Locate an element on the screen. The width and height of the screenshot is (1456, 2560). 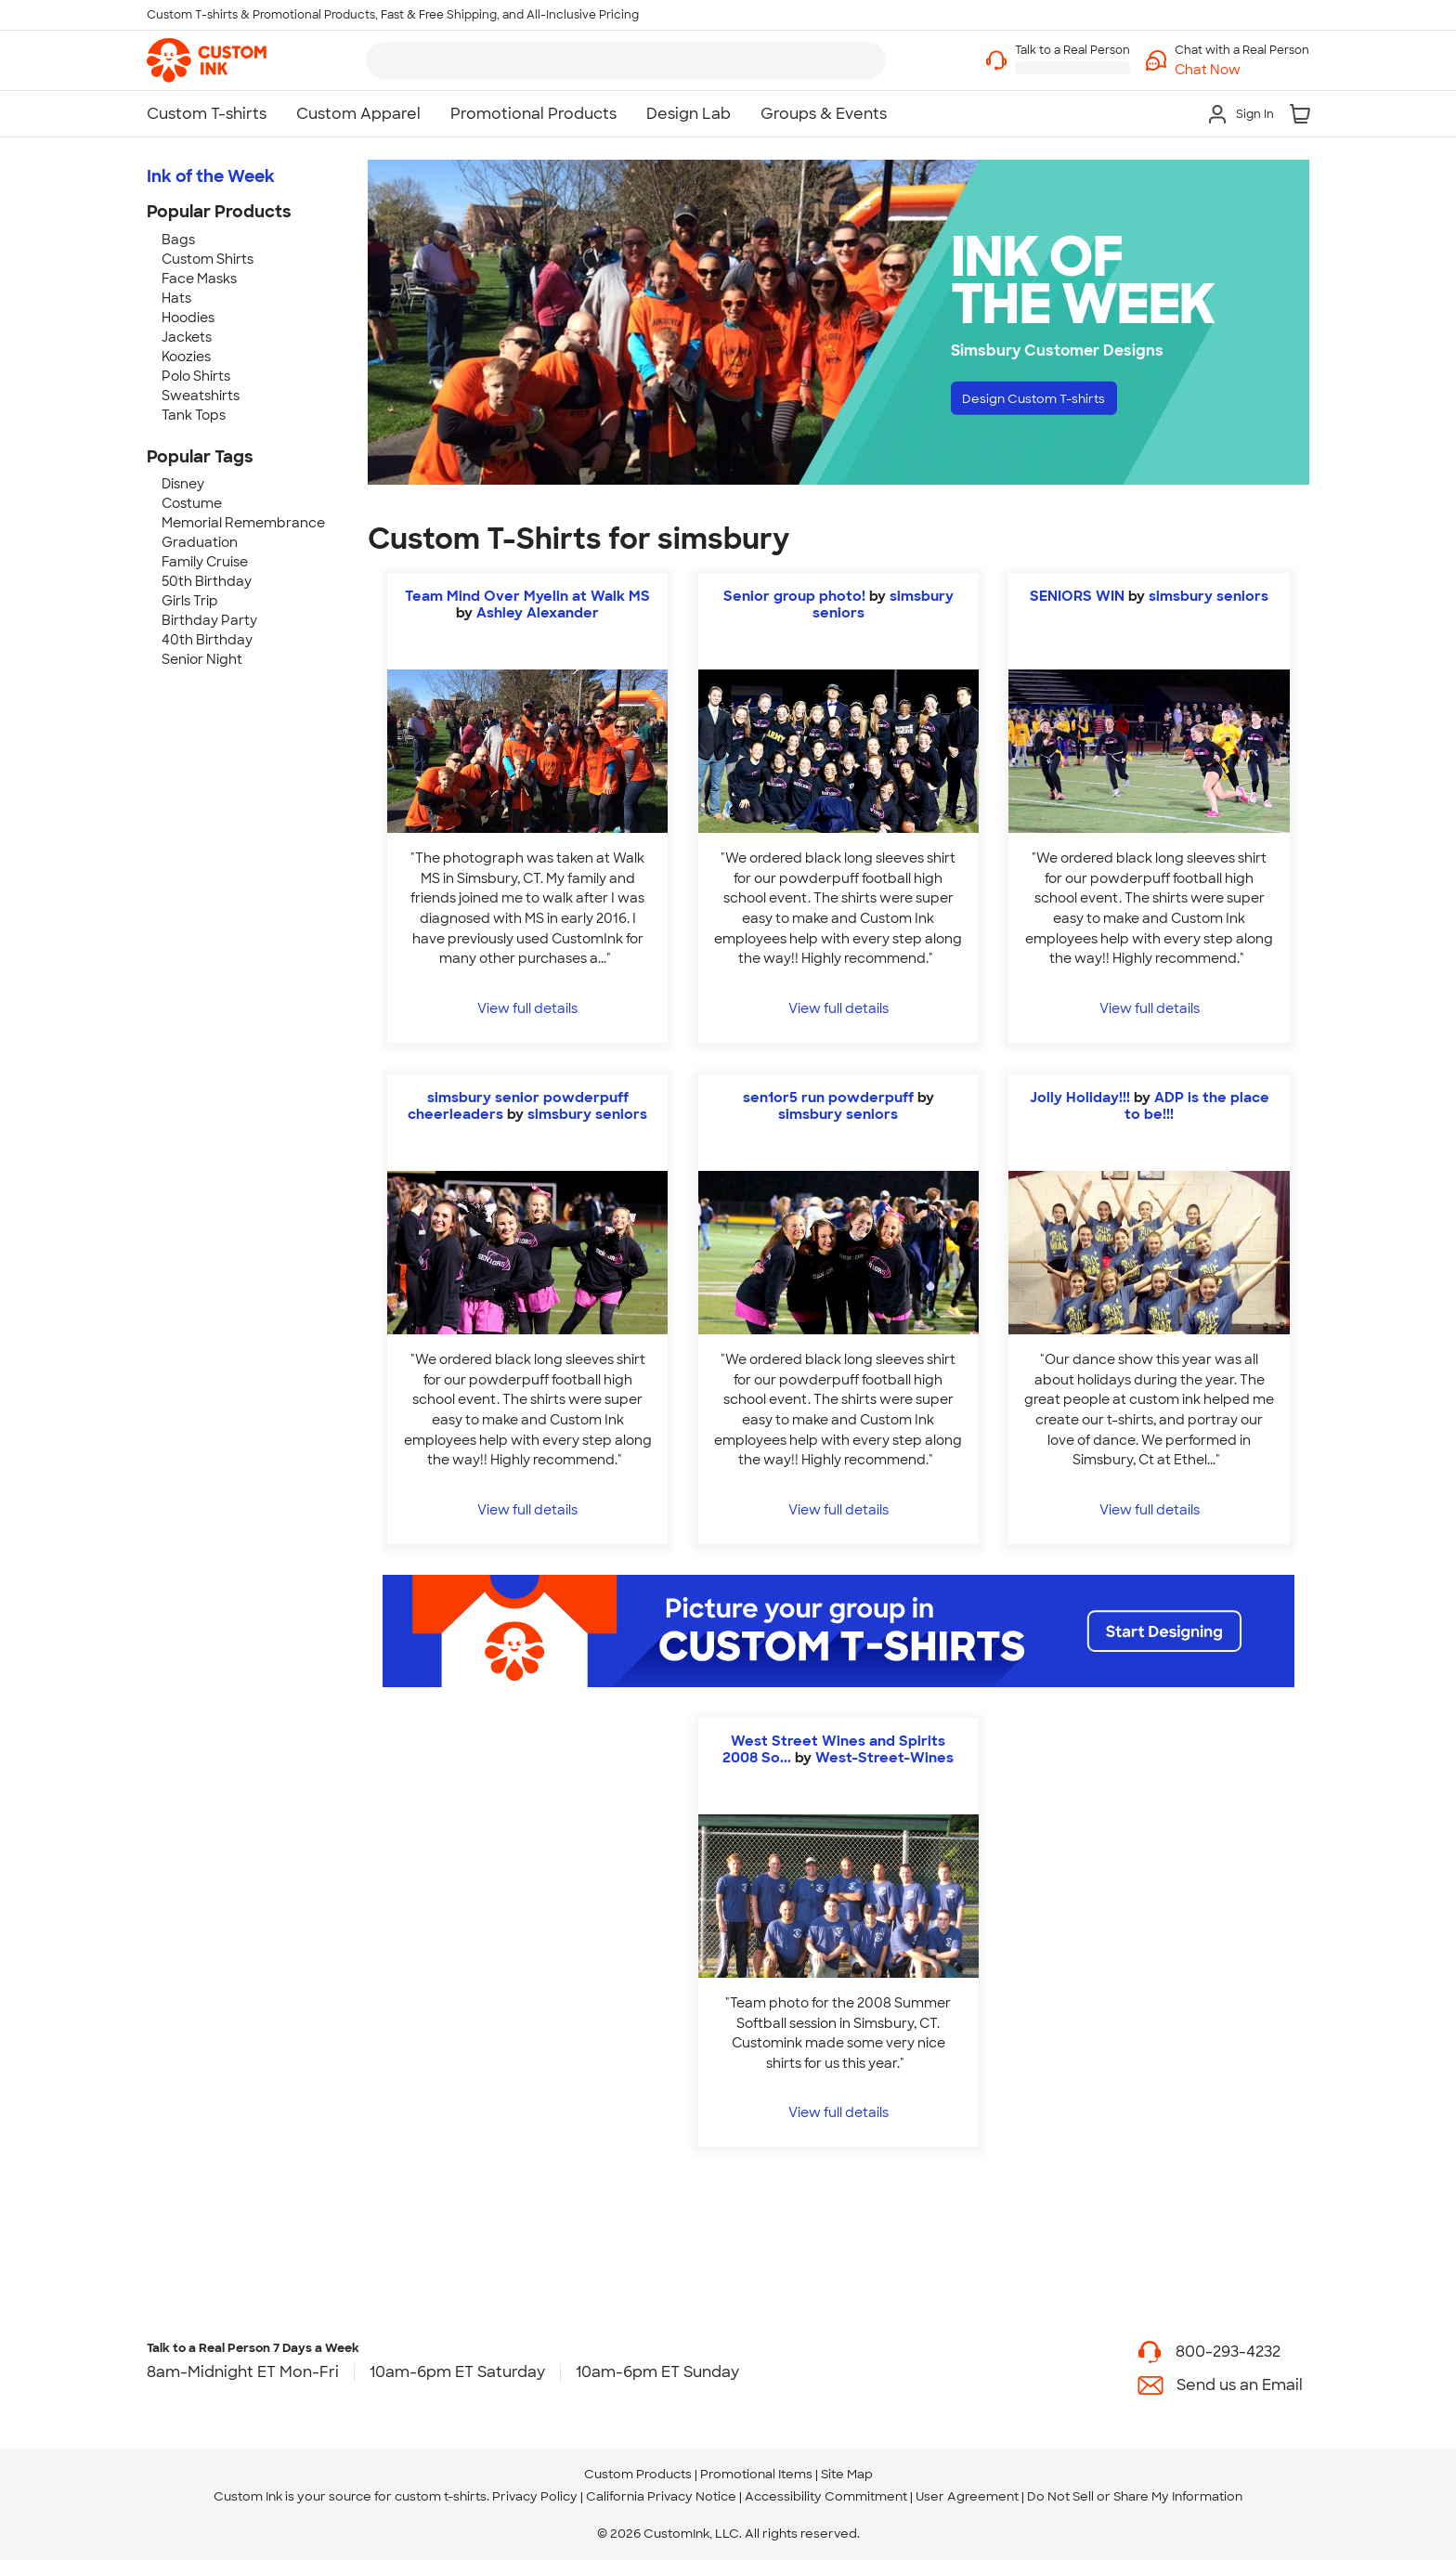
Ink of the Week is located at coordinates (211, 176).